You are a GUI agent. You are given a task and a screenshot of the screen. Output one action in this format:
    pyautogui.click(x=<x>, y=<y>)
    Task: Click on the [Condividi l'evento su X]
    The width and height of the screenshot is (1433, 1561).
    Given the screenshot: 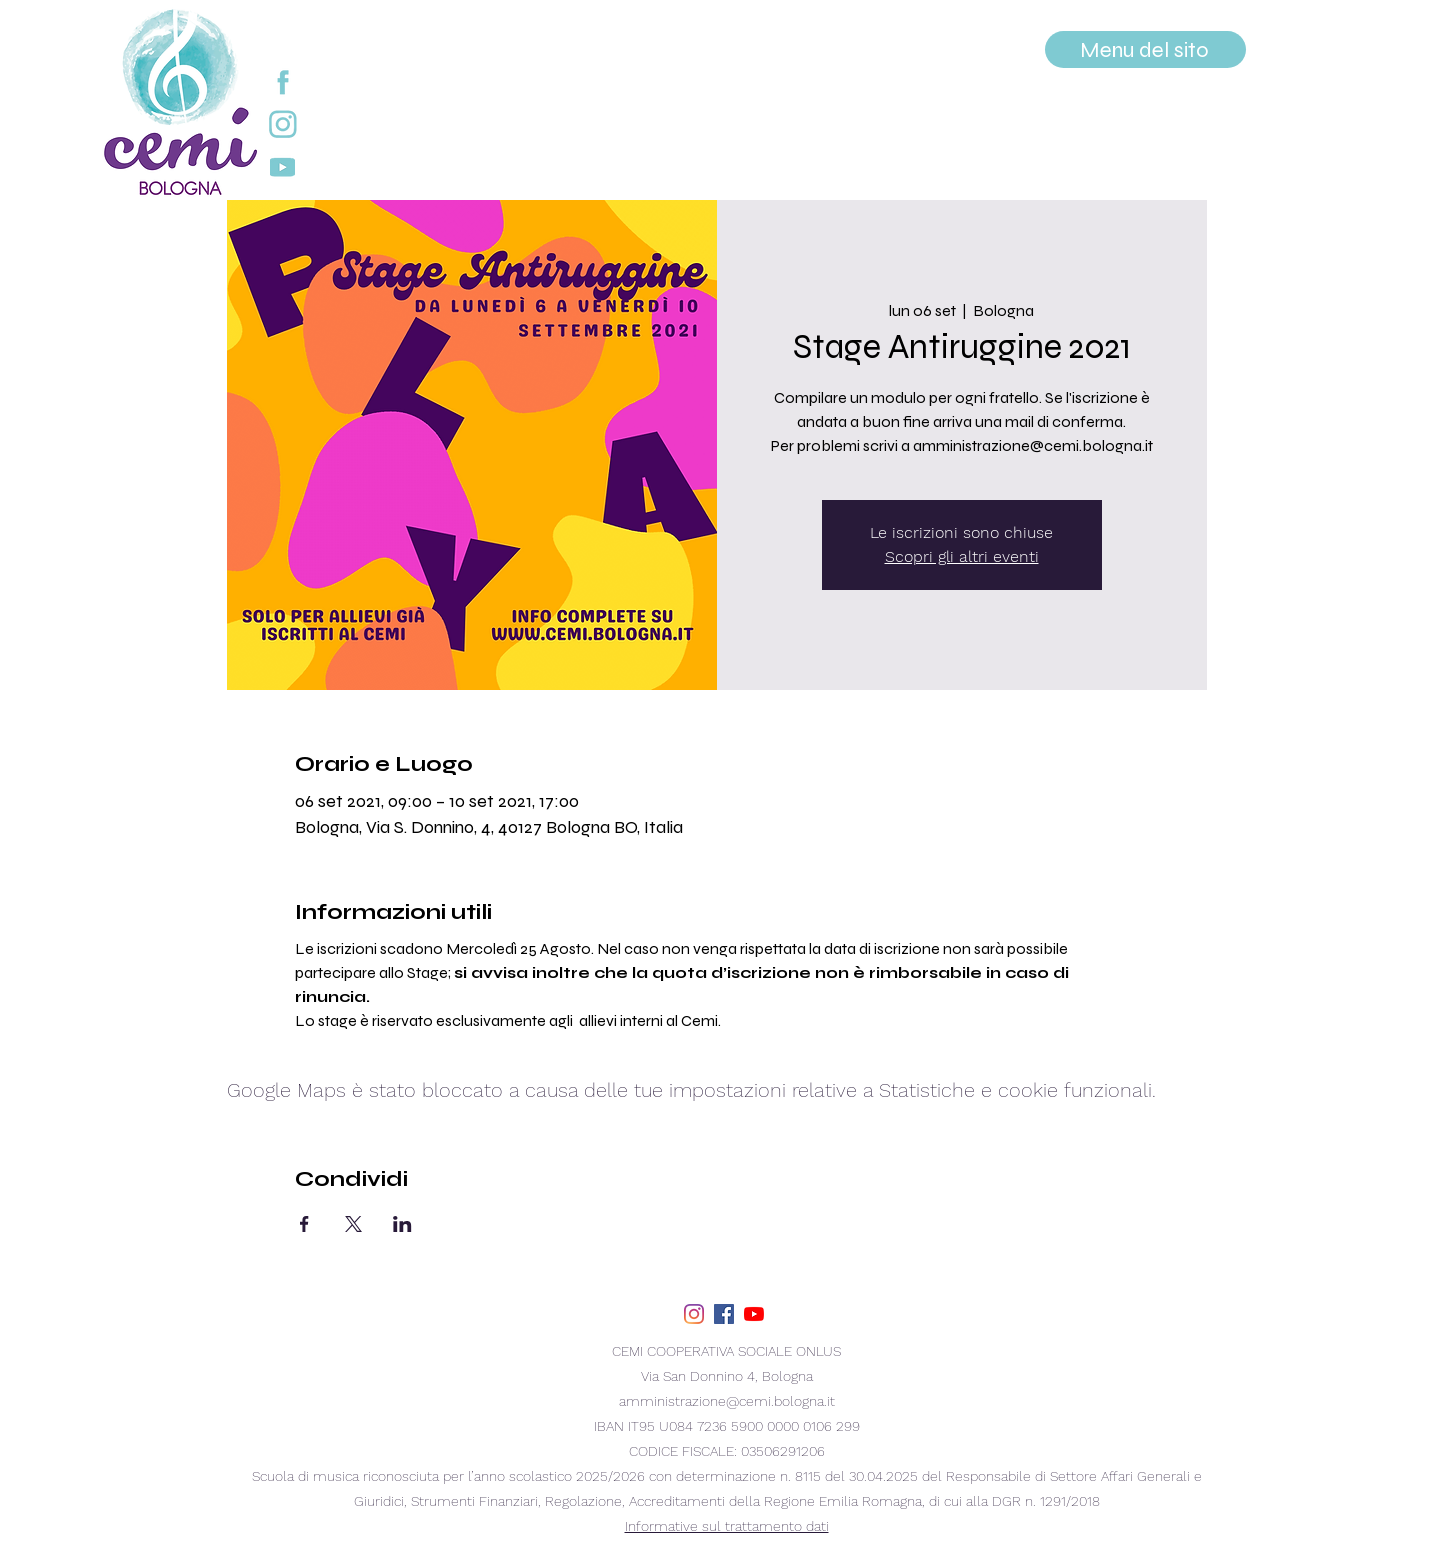 What is the action you would take?
    pyautogui.click(x=353, y=1224)
    